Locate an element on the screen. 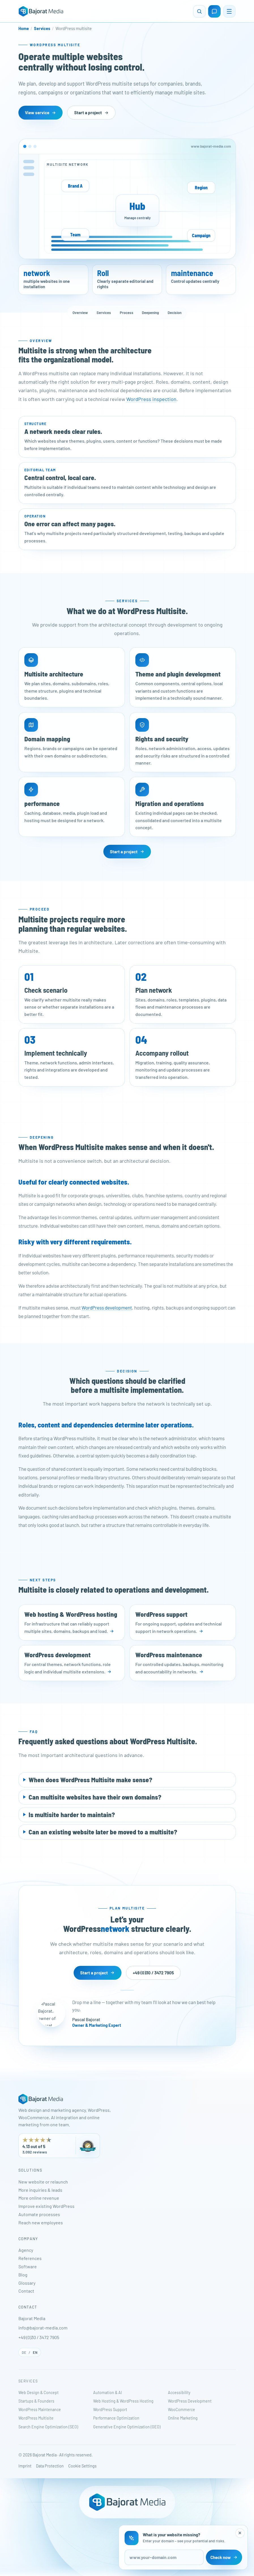  Web Design & Concept is located at coordinates (38, 2392).